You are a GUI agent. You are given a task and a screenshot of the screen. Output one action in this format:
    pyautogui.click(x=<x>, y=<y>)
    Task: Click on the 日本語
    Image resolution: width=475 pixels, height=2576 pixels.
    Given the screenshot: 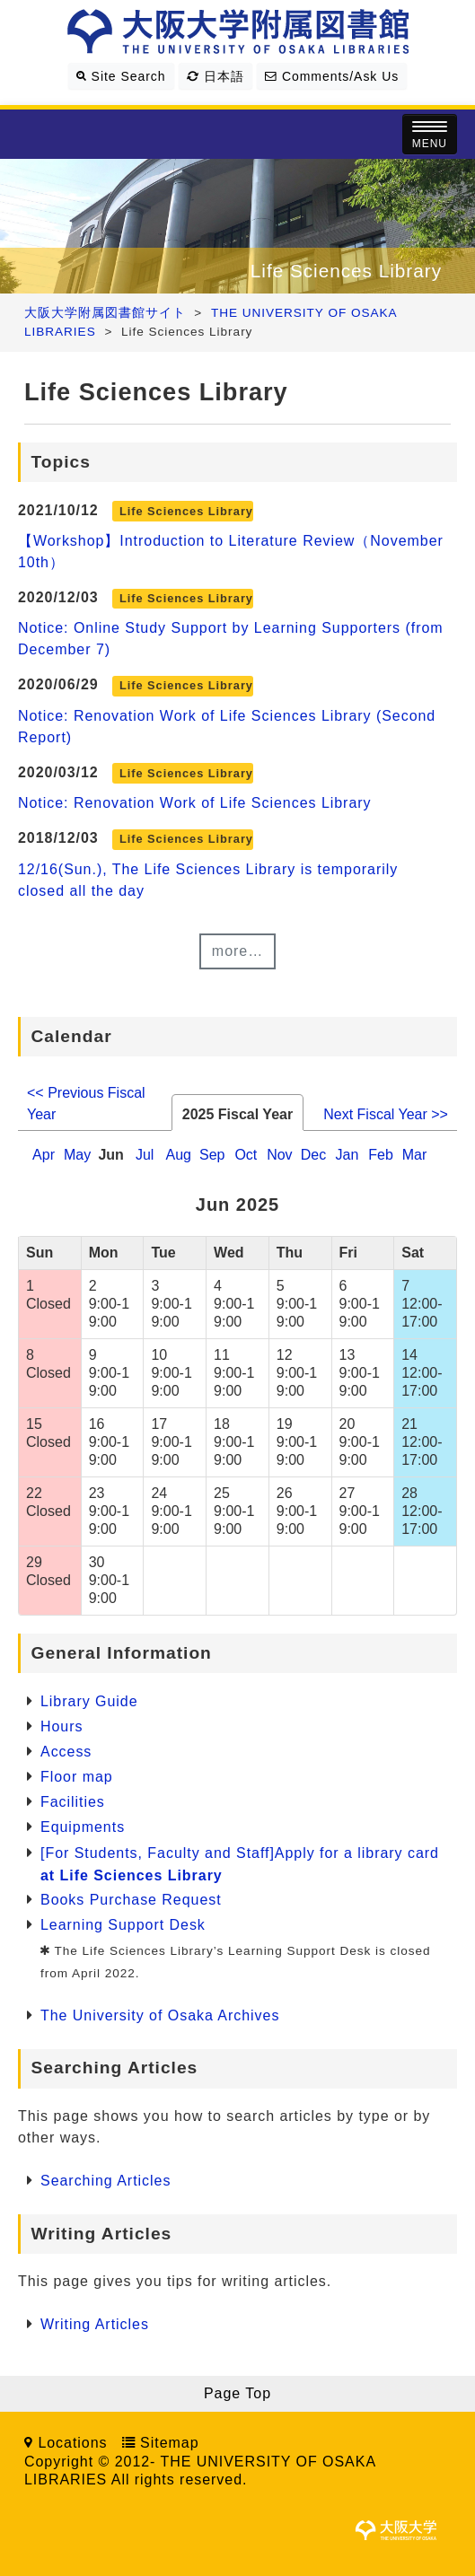 What is the action you would take?
    pyautogui.click(x=215, y=76)
    